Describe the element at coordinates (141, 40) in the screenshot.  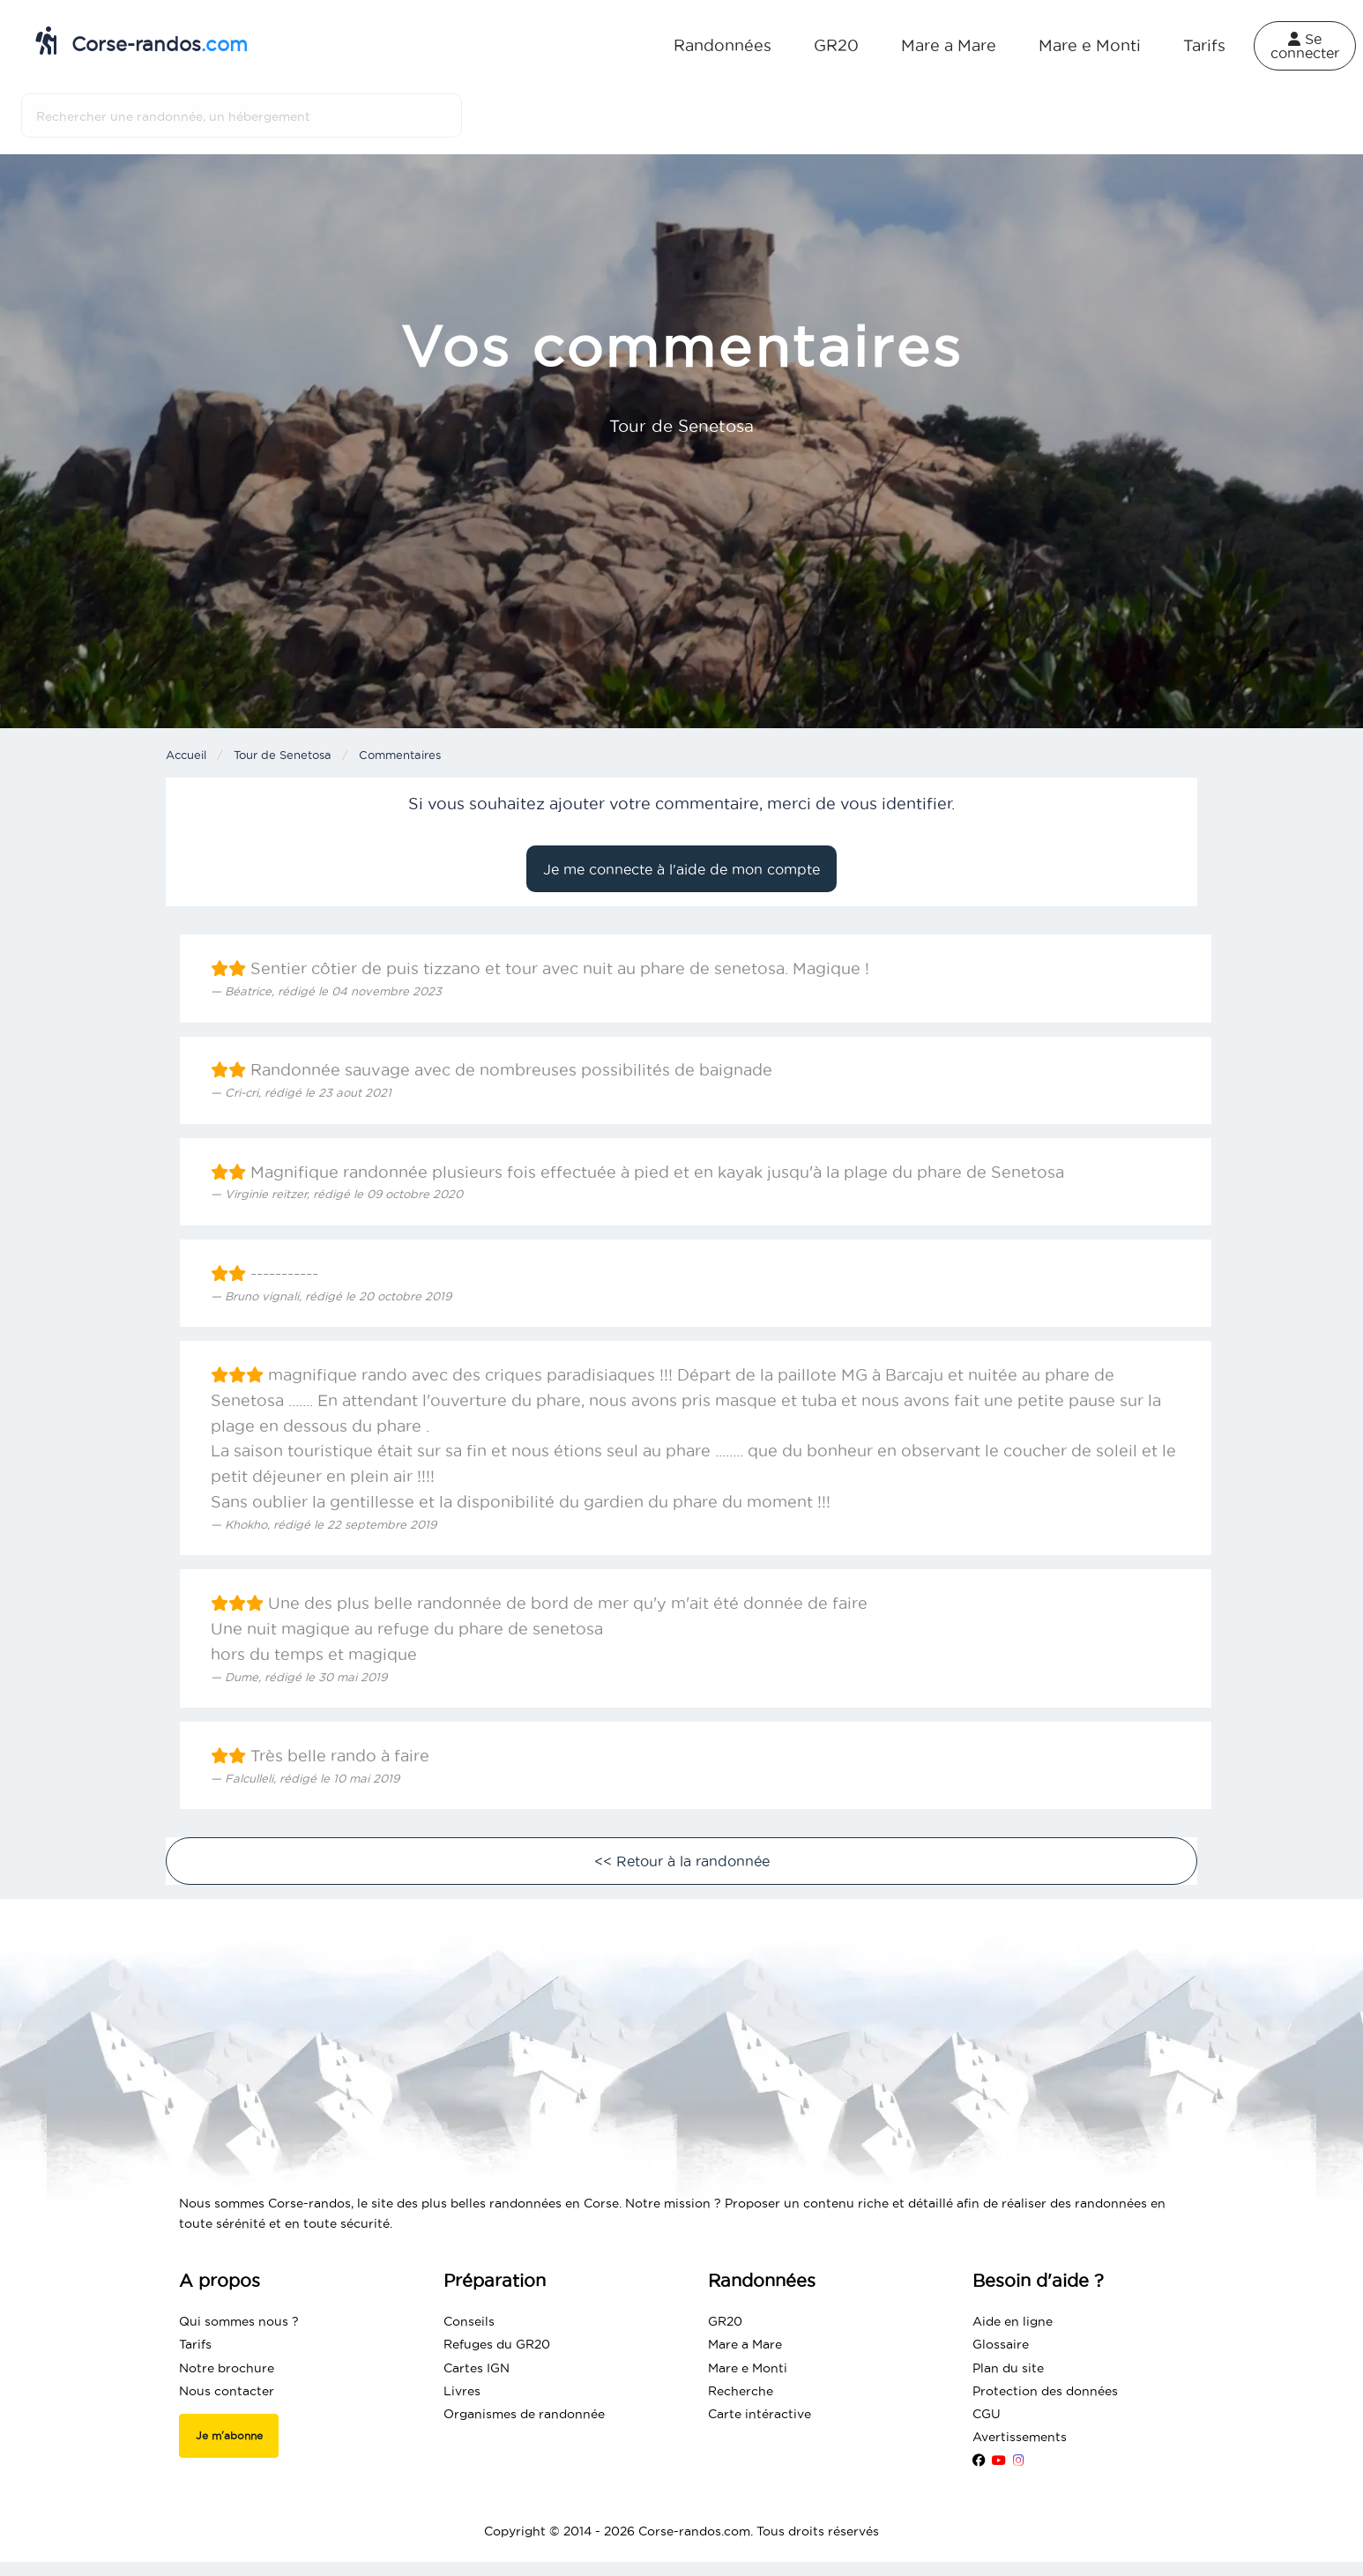
I see `Corse-randos` at that location.